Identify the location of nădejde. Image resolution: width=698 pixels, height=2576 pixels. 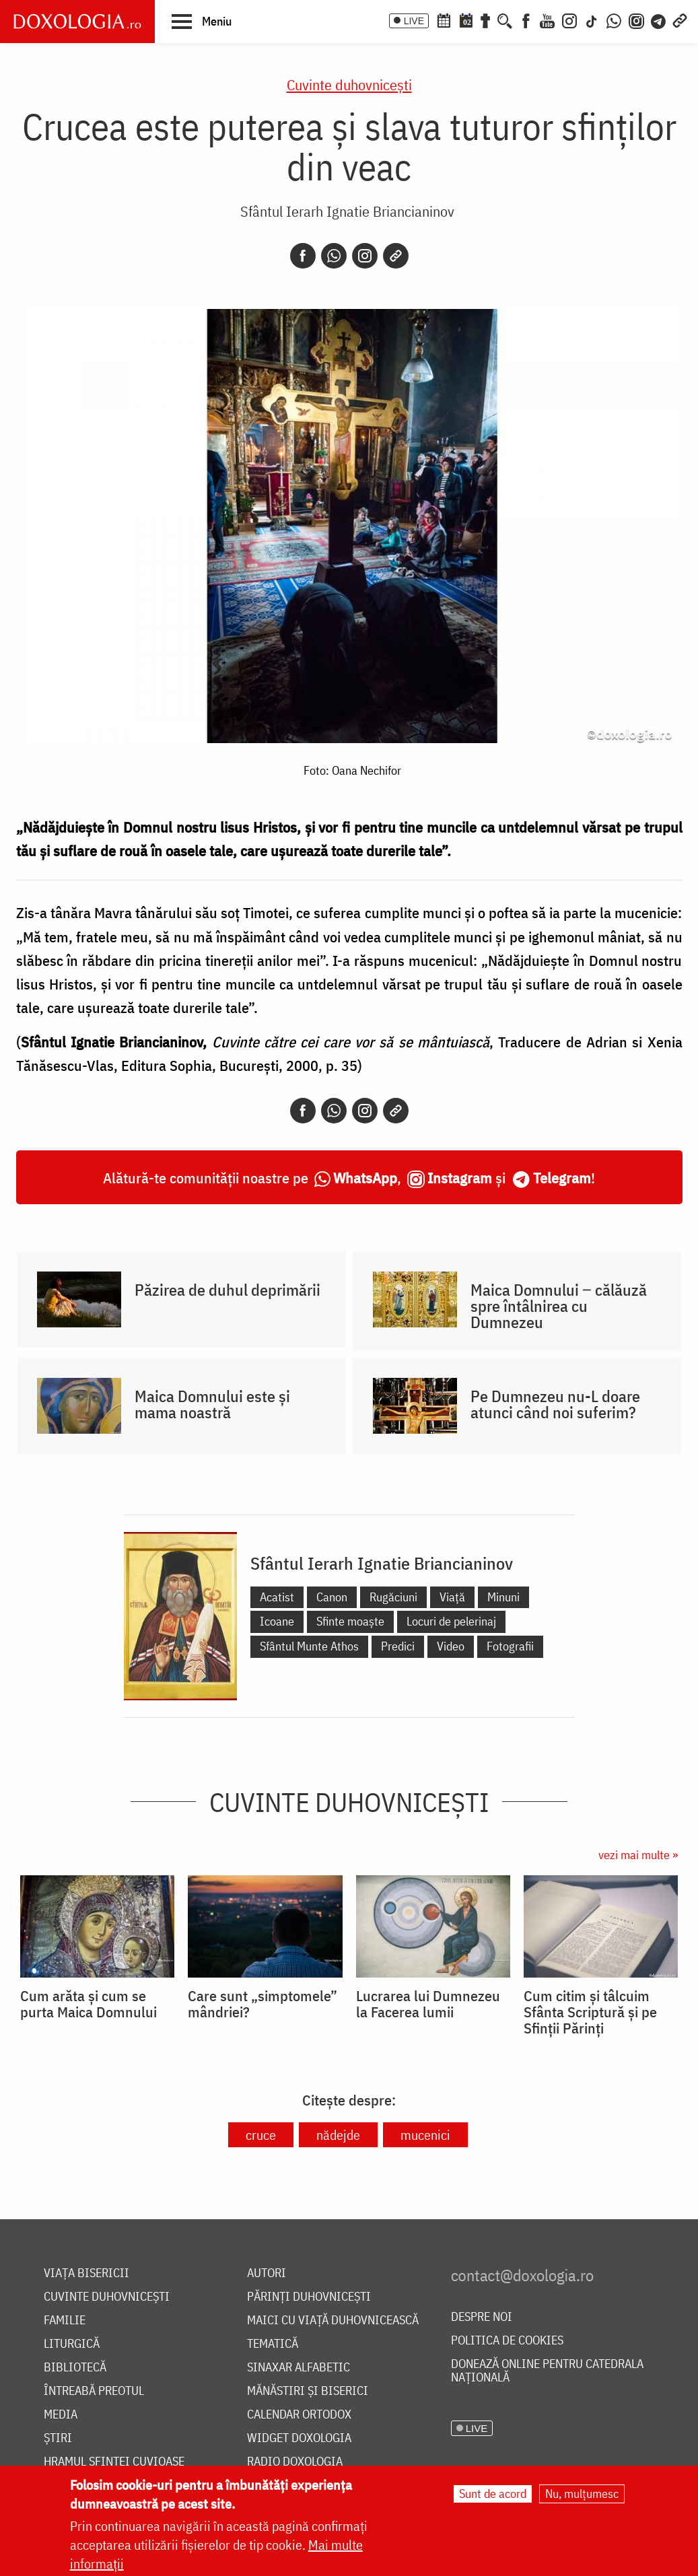
(338, 2135).